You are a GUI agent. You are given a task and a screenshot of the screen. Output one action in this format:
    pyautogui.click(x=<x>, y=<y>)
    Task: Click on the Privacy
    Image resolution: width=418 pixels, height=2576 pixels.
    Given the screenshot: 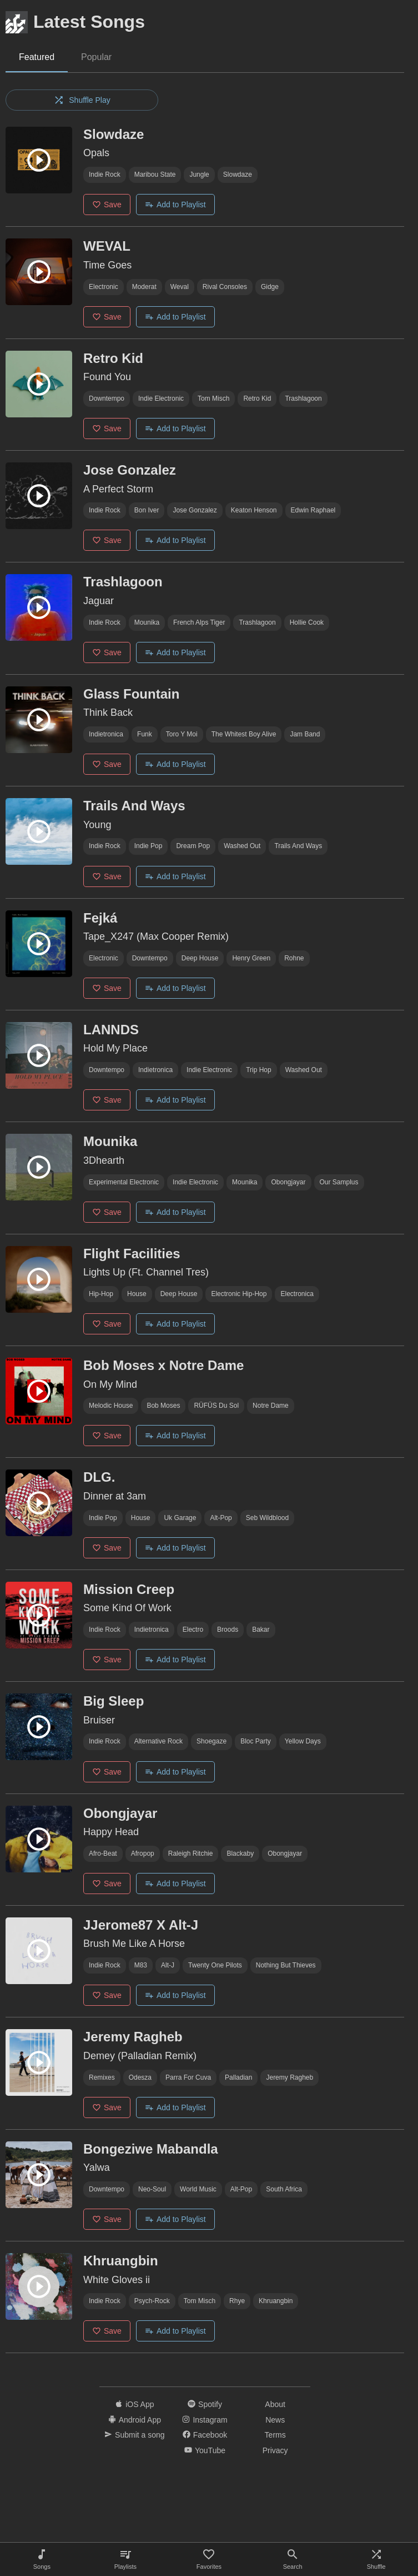 What is the action you would take?
    pyautogui.click(x=275, y=2450)
    